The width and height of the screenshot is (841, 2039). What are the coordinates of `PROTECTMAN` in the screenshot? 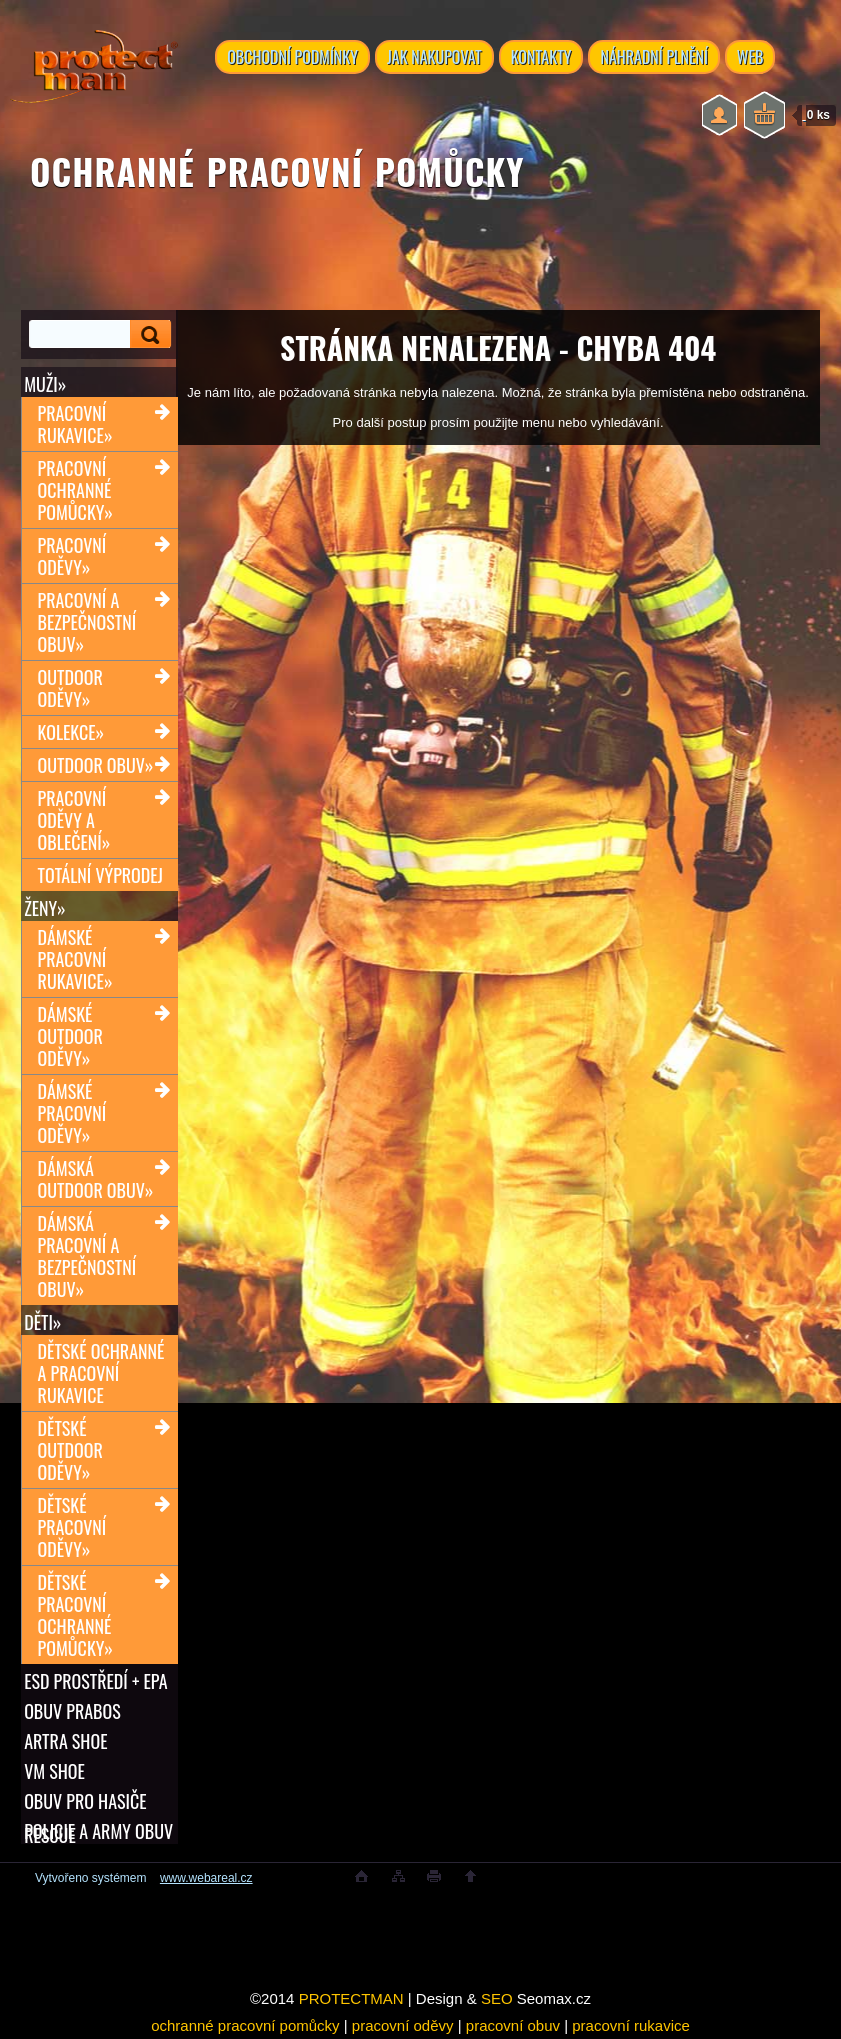 It's located at (351, 1998).